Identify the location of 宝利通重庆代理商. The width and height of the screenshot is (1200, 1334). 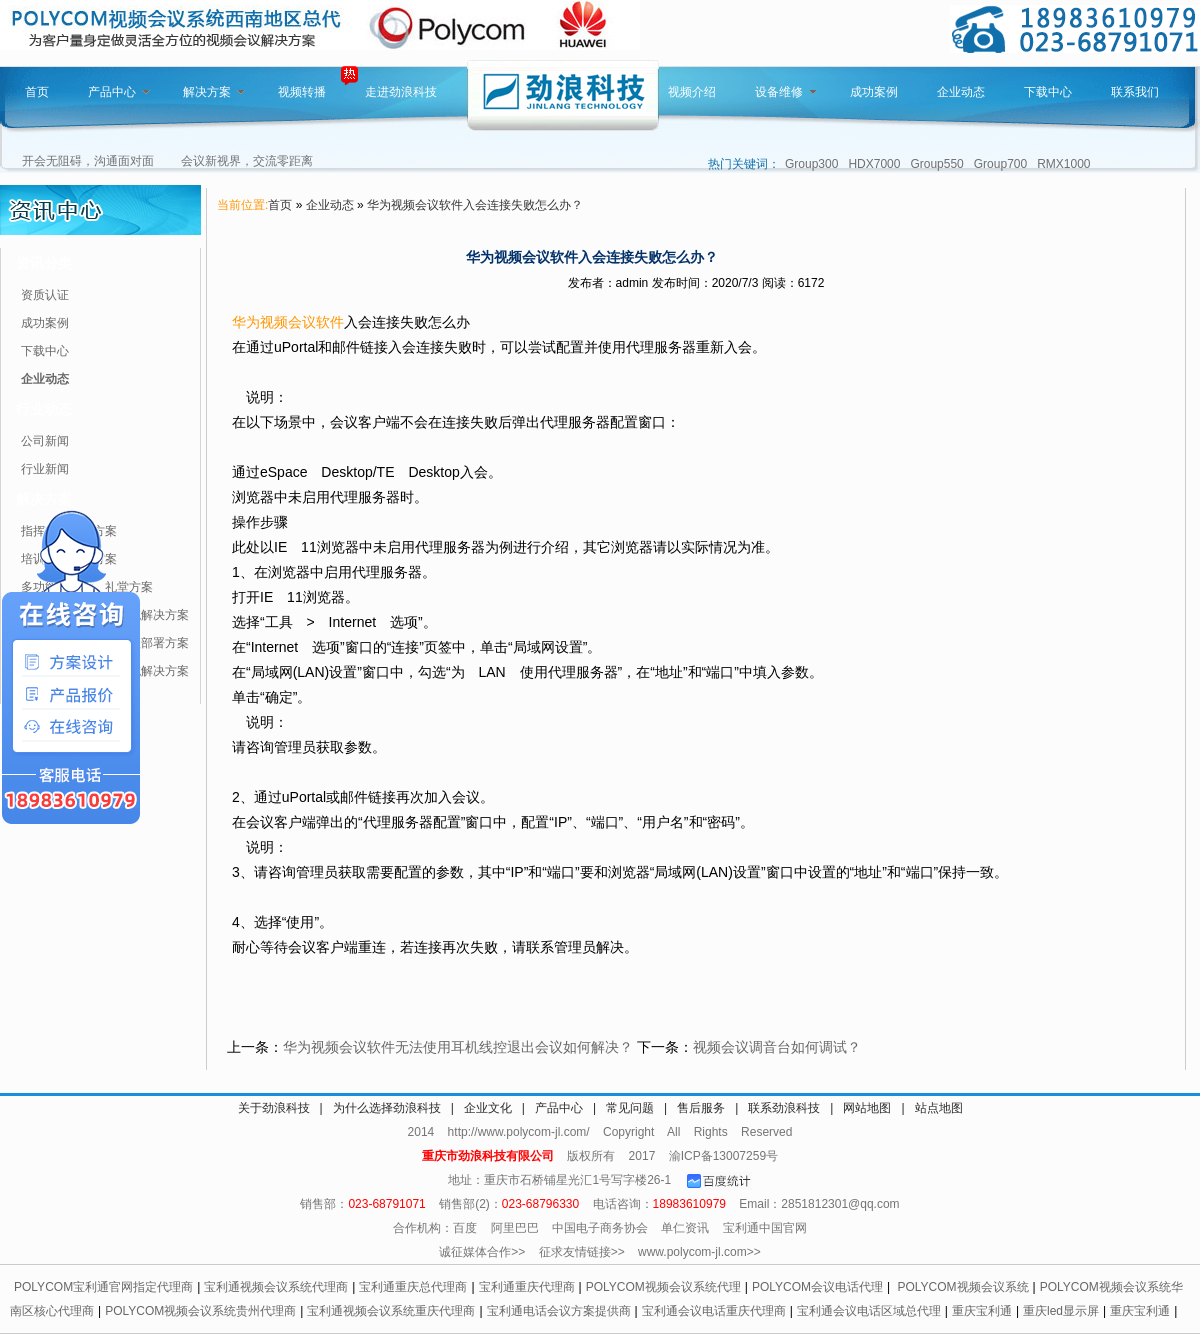
(527, 1287).